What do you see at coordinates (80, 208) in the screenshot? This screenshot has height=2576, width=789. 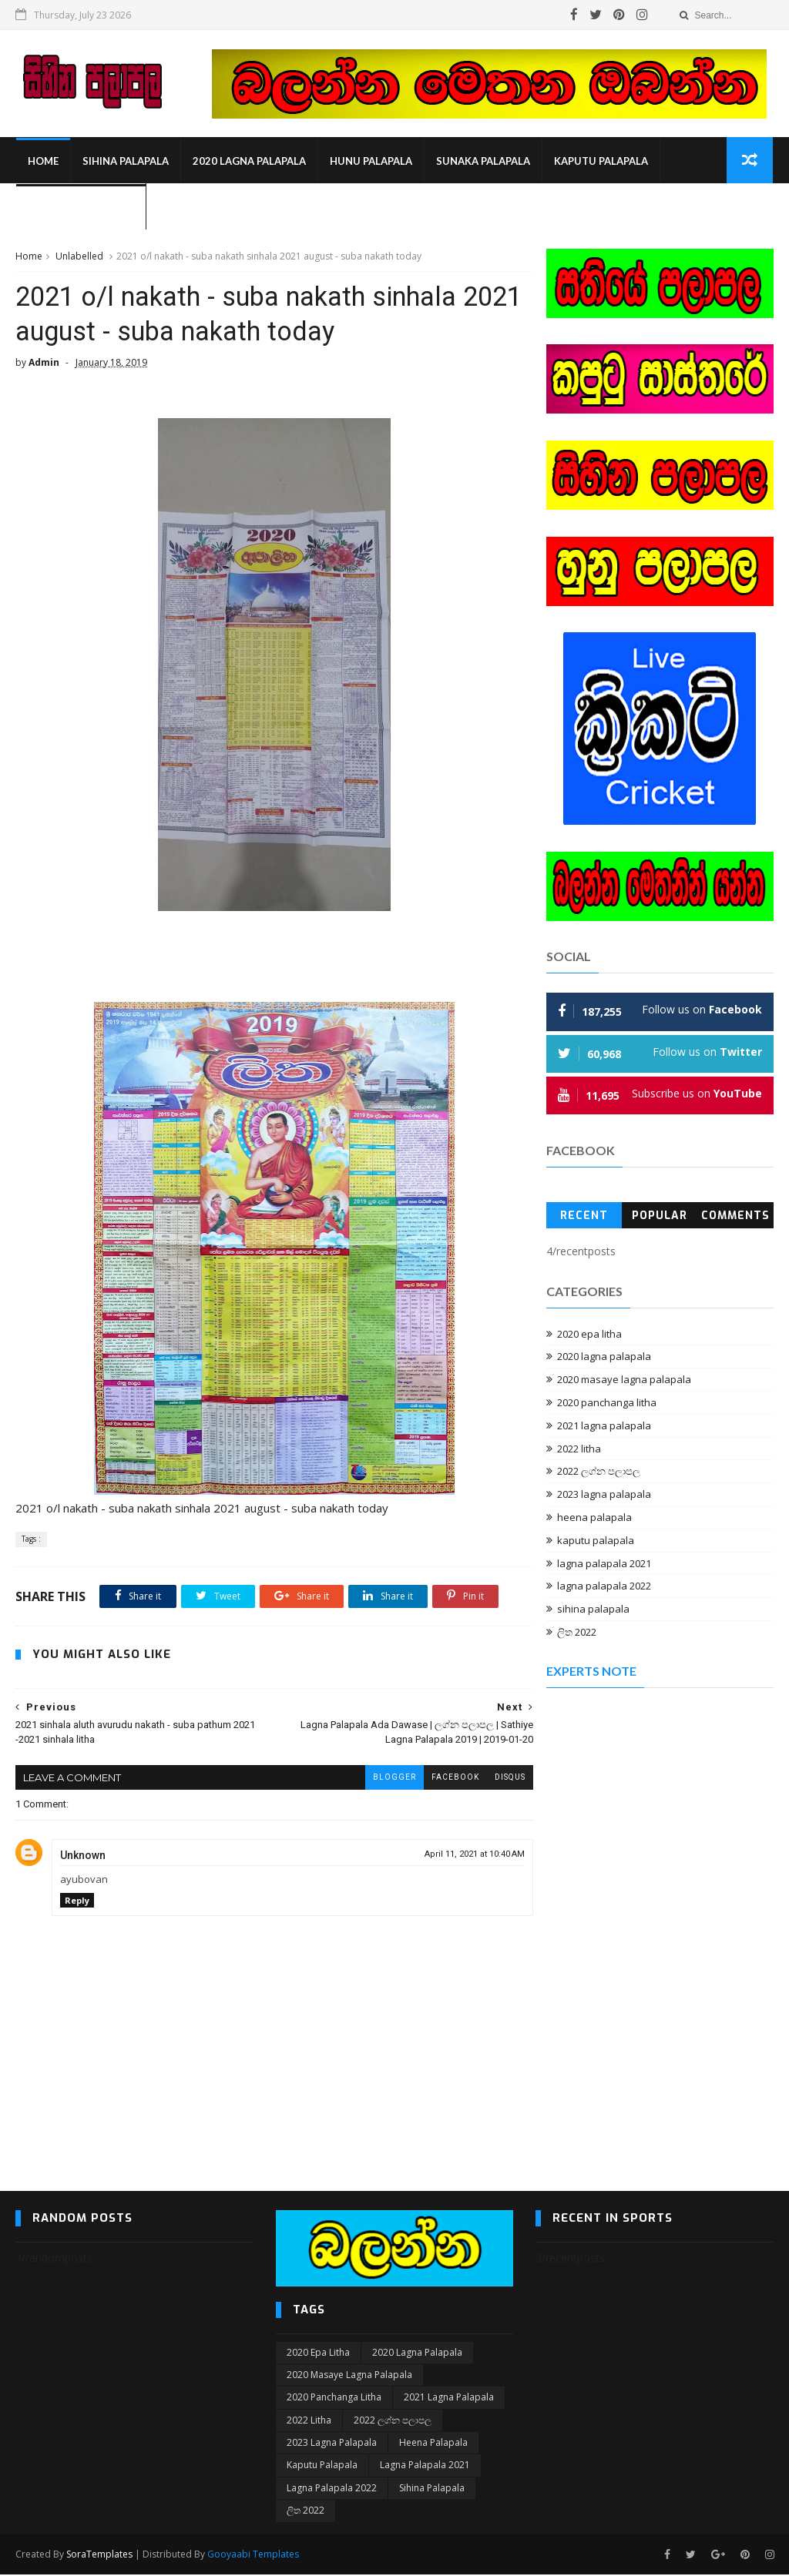 I see `Upan Lapa Palapala` at bounding box center [80, 208].